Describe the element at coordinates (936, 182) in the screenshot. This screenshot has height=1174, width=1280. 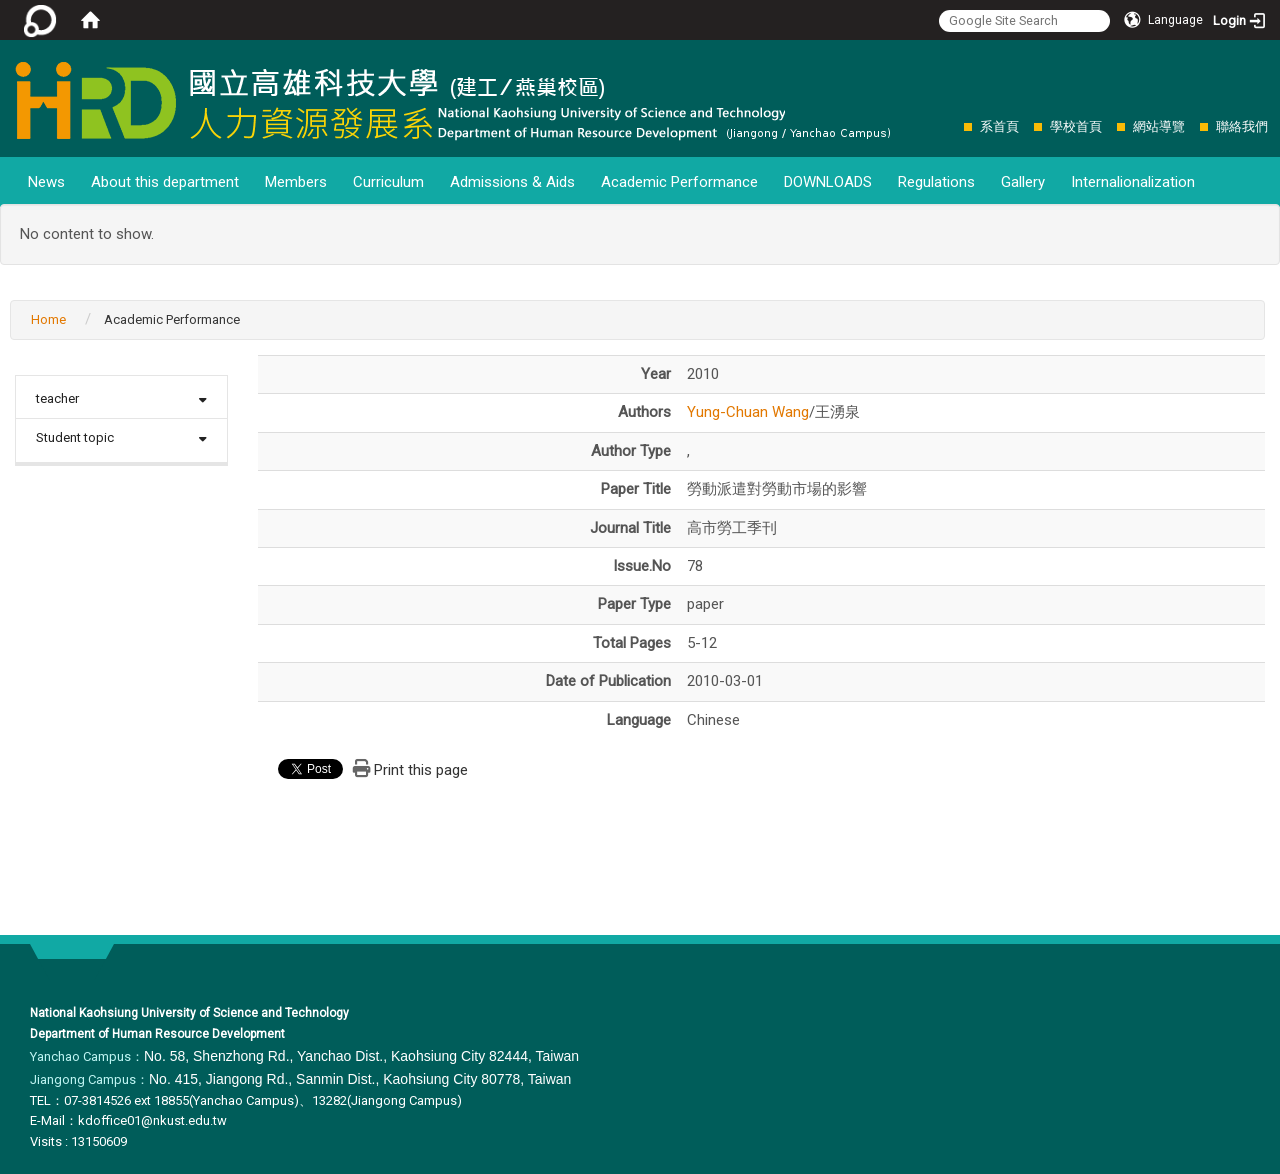
I see `Regulations` at that location.